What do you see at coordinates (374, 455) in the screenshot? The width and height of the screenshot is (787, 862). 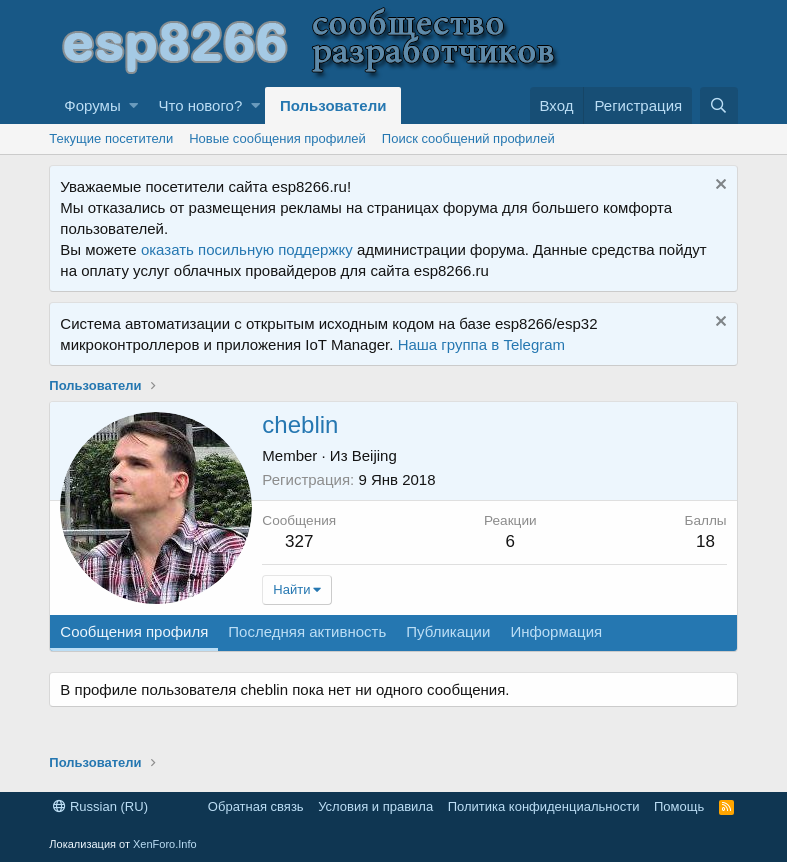 I see `Beijing` at bounding box center [374, 455].